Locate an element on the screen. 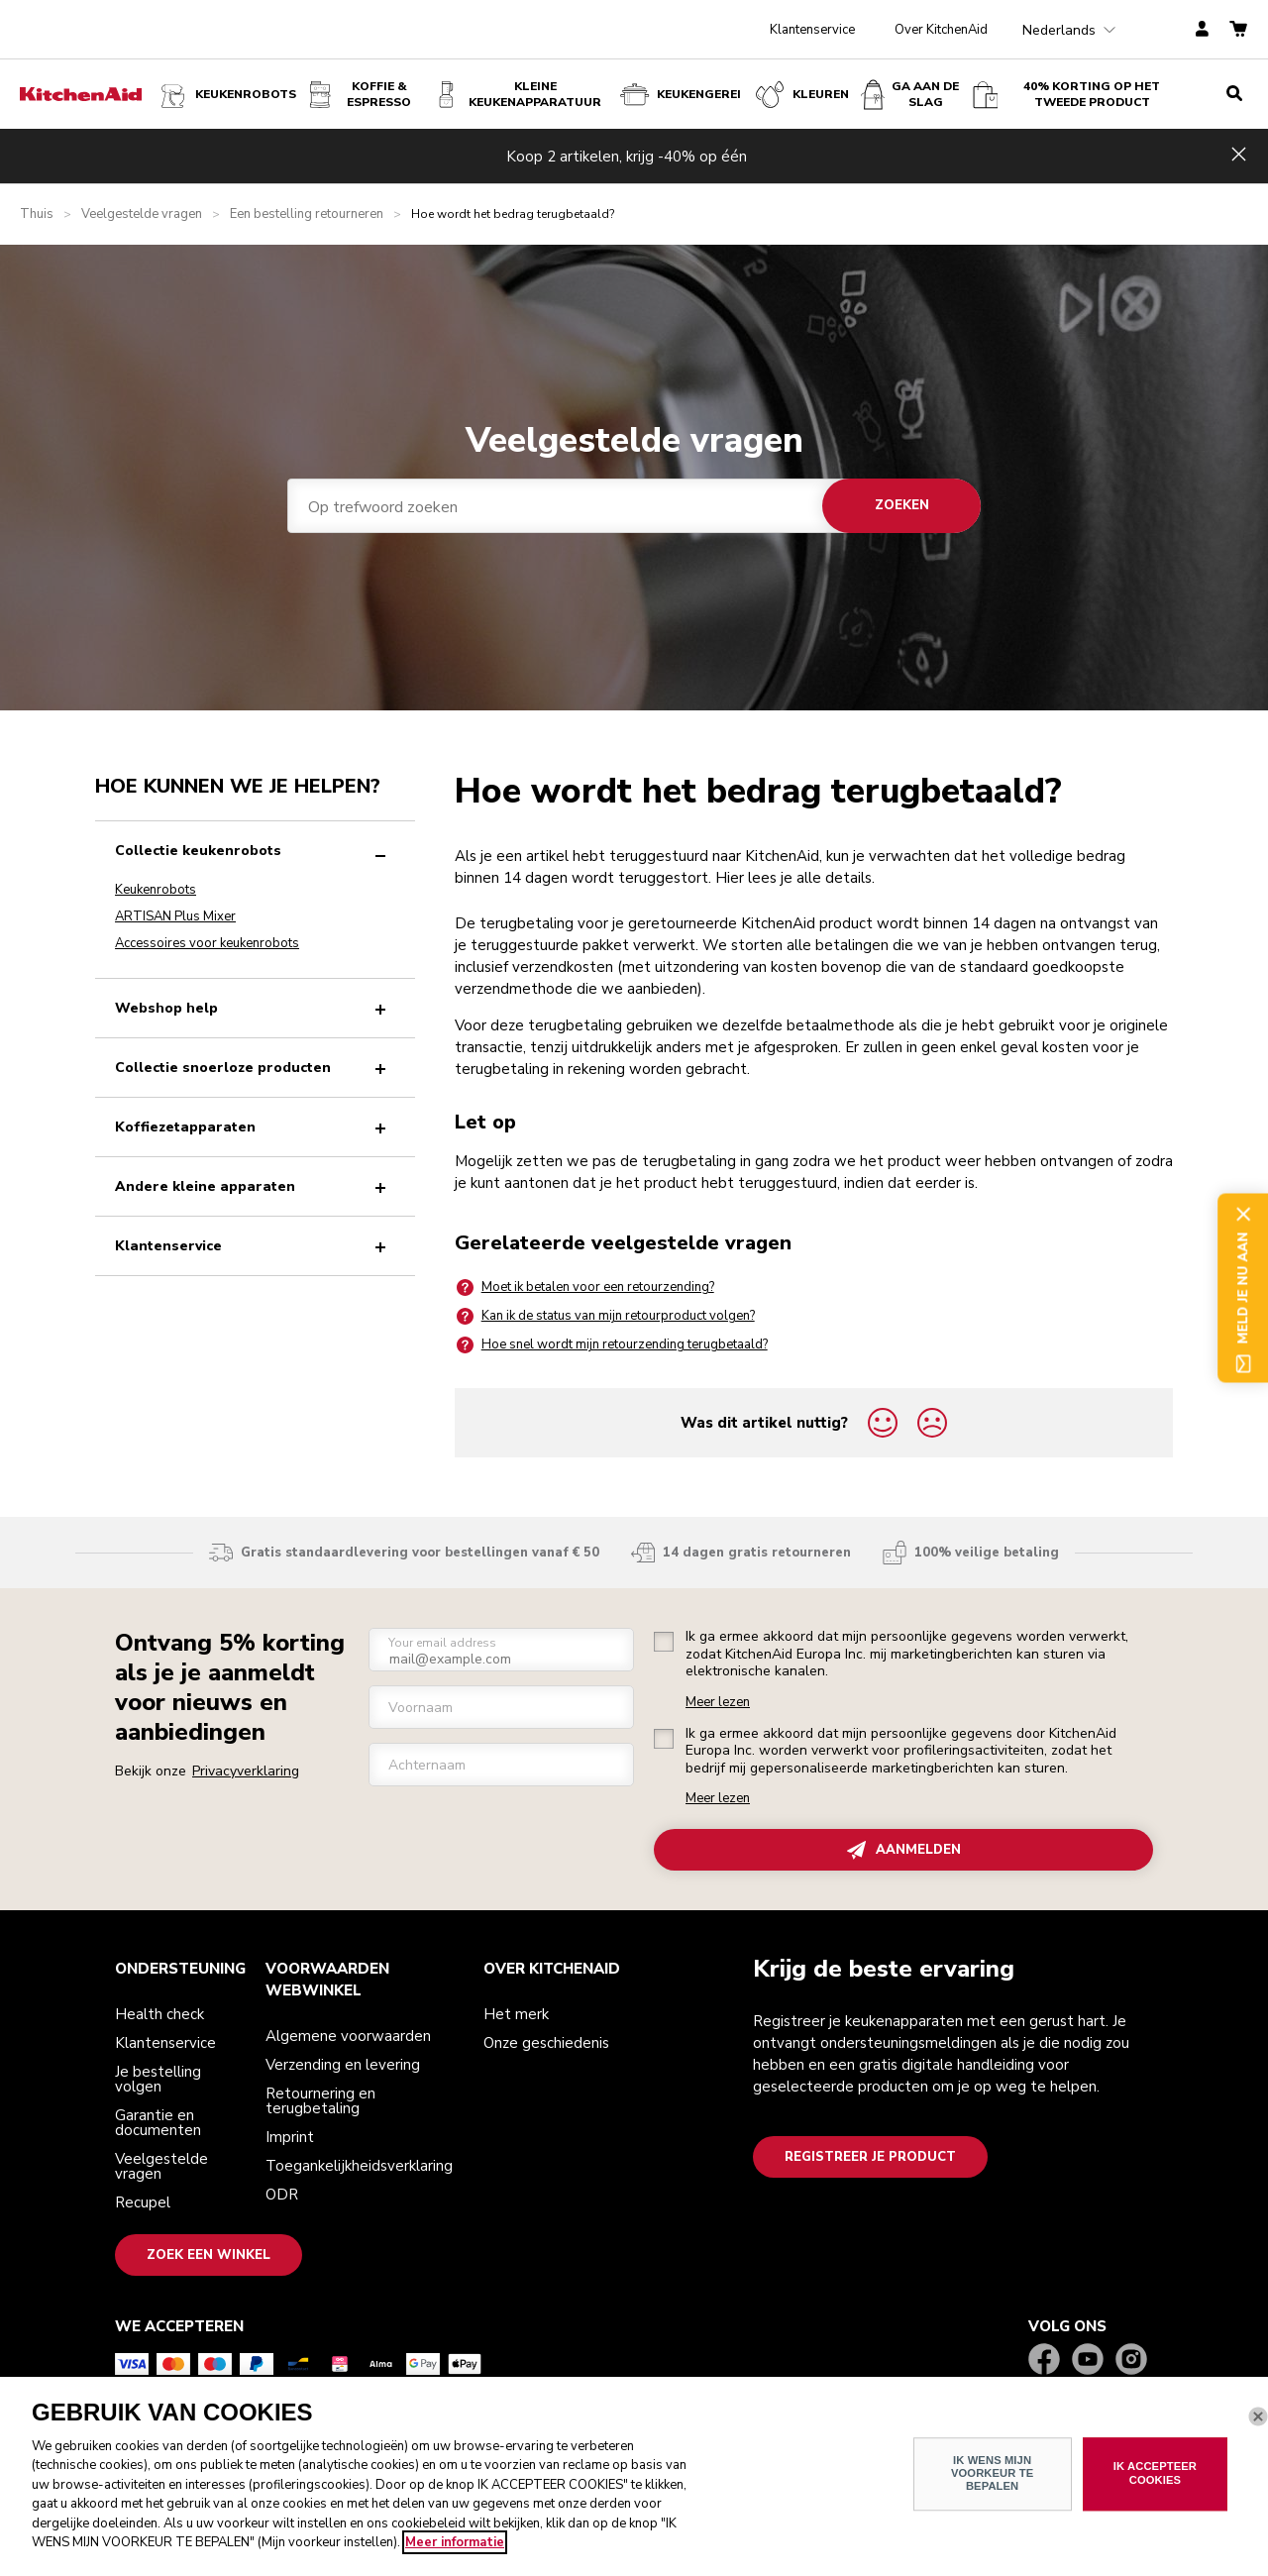 The image size is (1268, 2576). KLEUREN is located at coordinates (801, 94).